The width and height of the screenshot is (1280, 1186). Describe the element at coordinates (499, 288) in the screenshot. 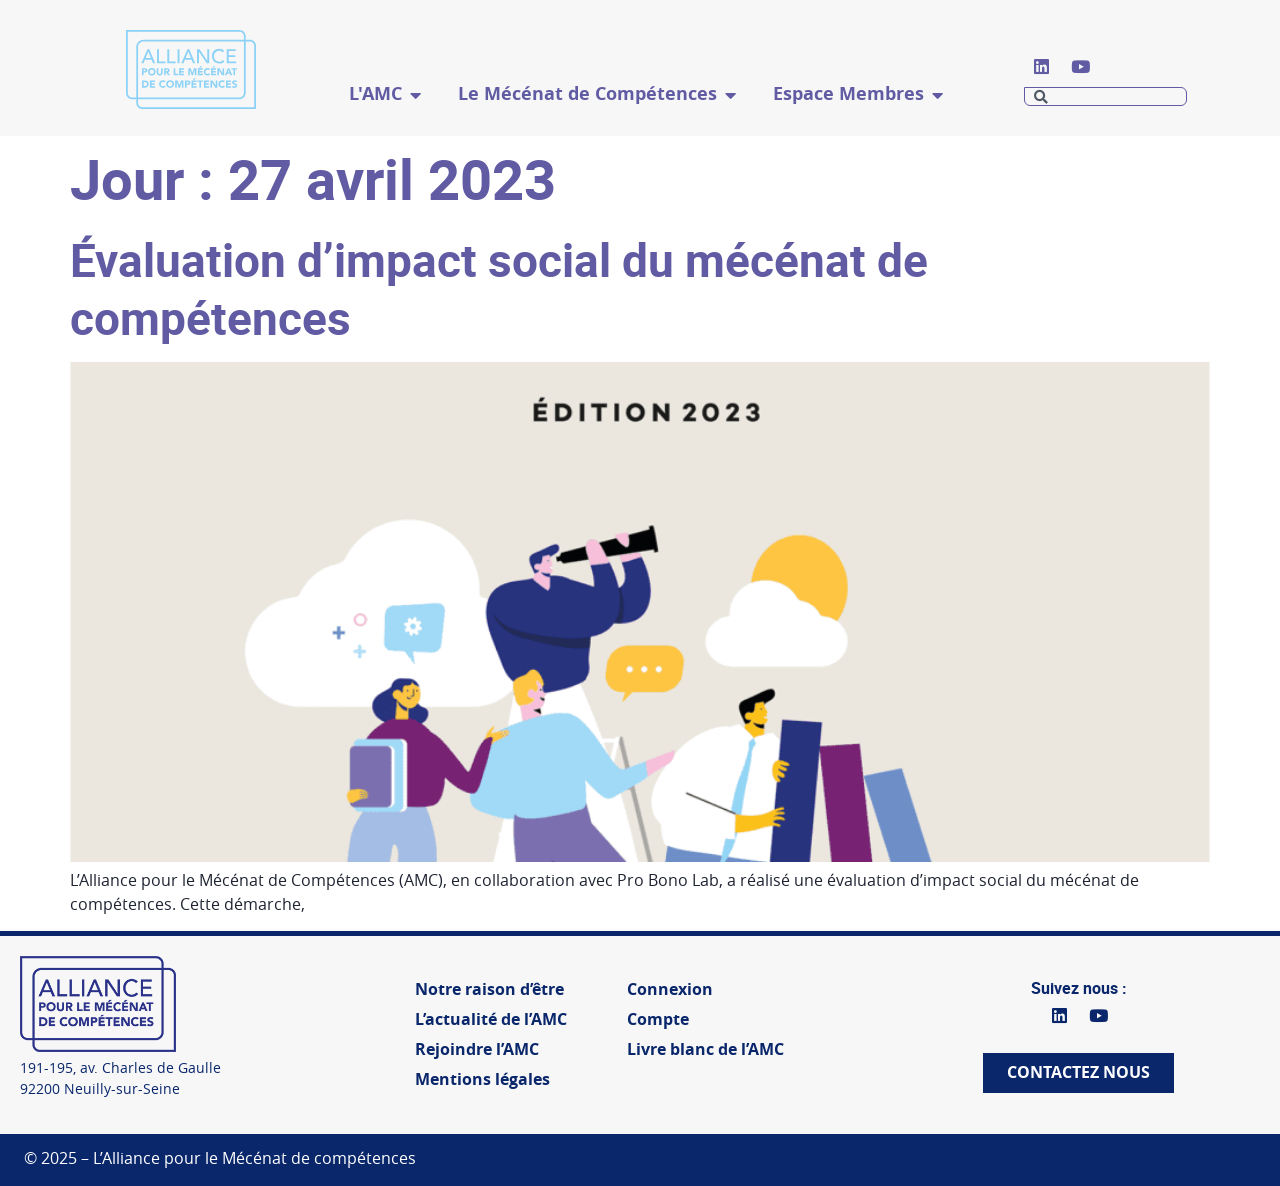

I see `Évaluation d’impact social du mécénat de compétences` at that location.